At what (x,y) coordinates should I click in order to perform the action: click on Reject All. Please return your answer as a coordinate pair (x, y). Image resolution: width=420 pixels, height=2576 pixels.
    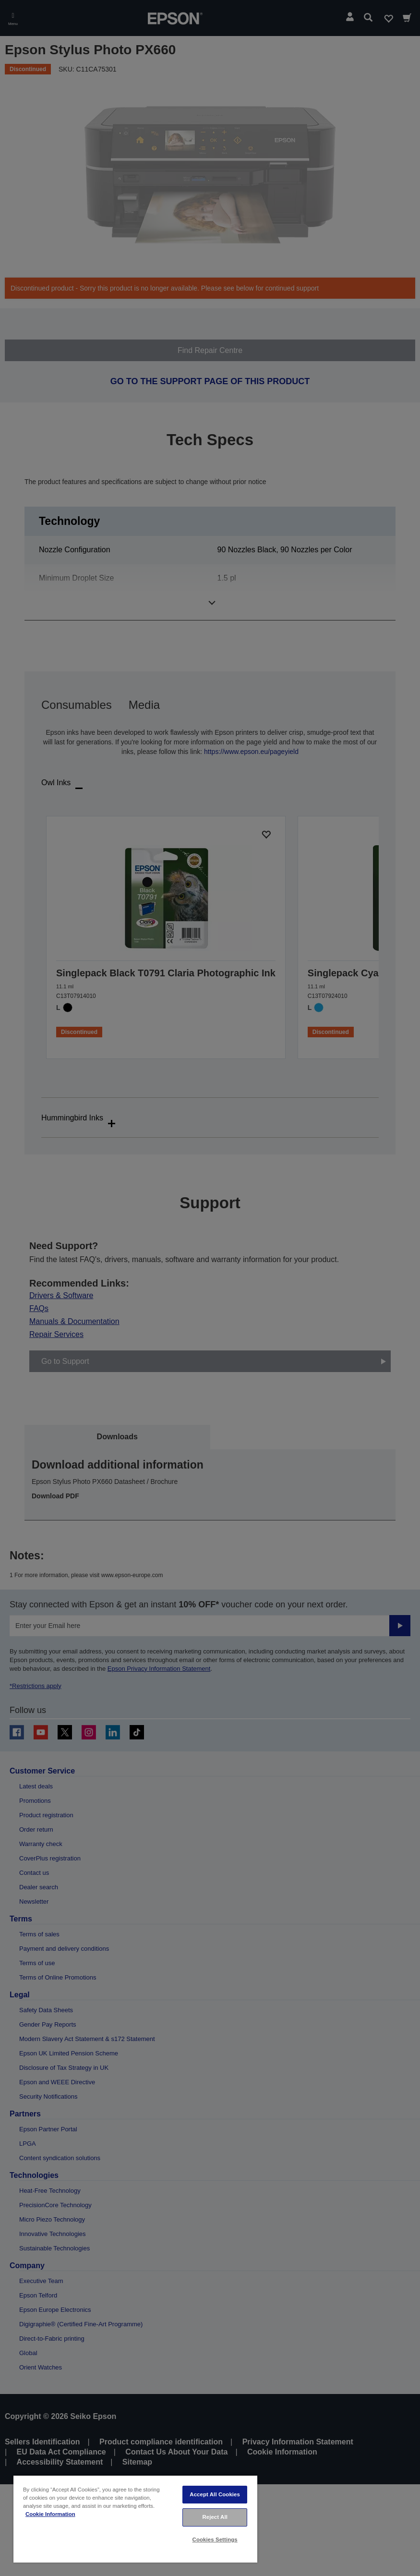
    Looking at the image, I should click on (215, 2517).